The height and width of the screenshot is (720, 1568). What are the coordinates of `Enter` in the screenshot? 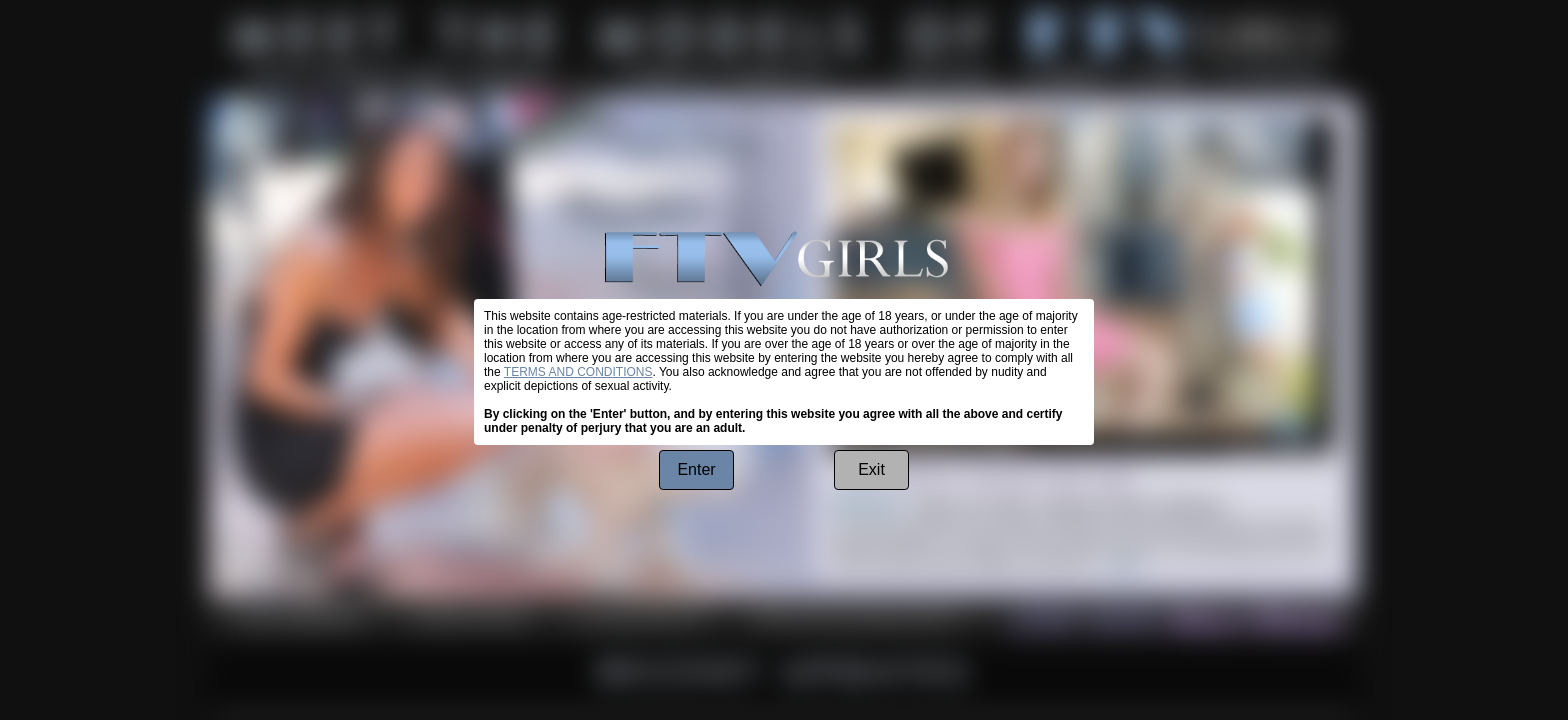 It's located at (696, 469).